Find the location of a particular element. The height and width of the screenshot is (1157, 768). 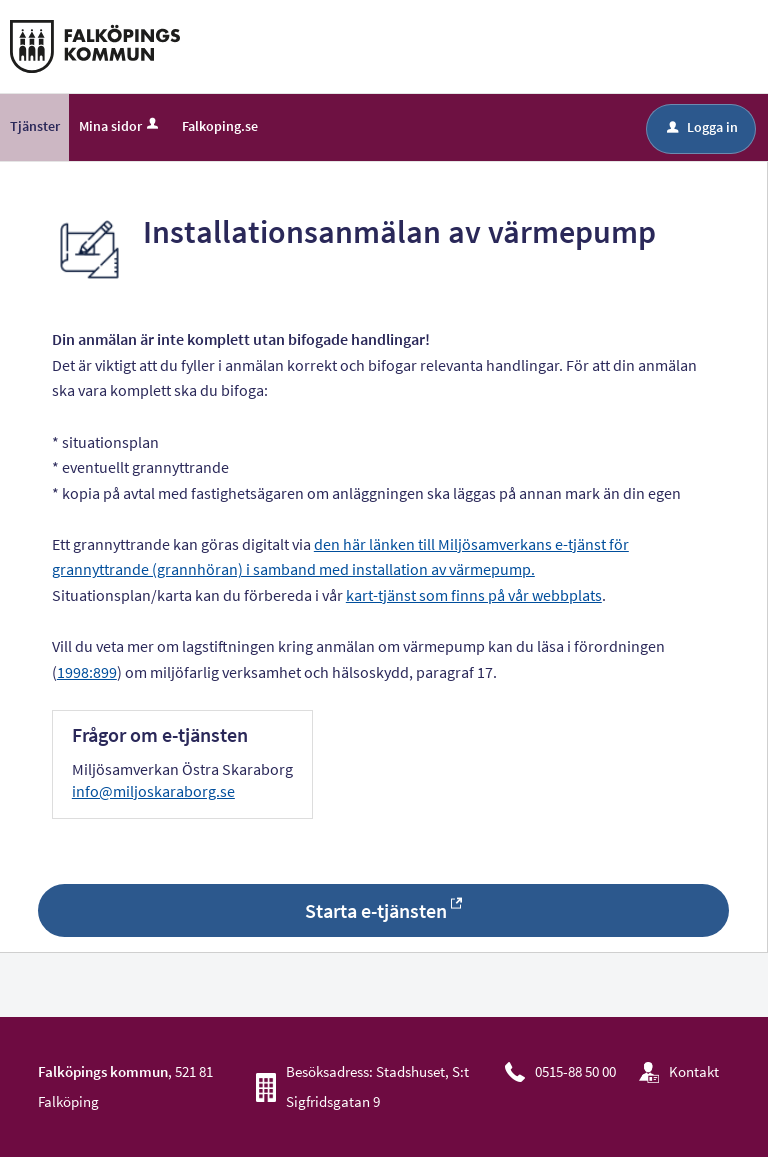

kart-tjänst som finns på vår webbplats is located at coordinates (474, 595).